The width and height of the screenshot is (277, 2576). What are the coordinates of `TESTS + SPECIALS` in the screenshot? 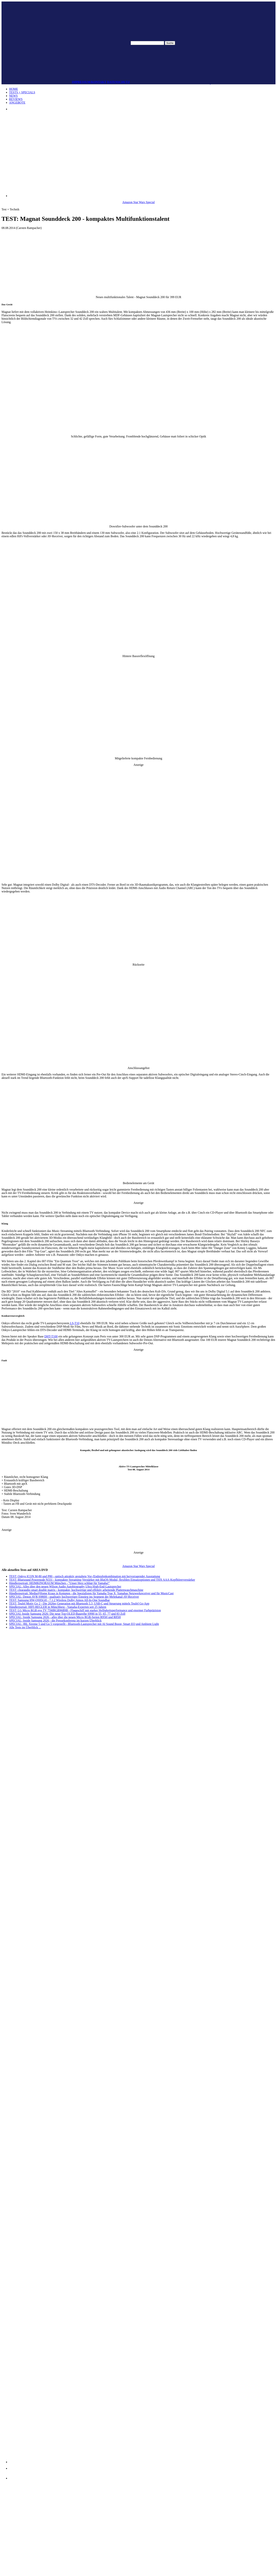 It's located at (22, 92).